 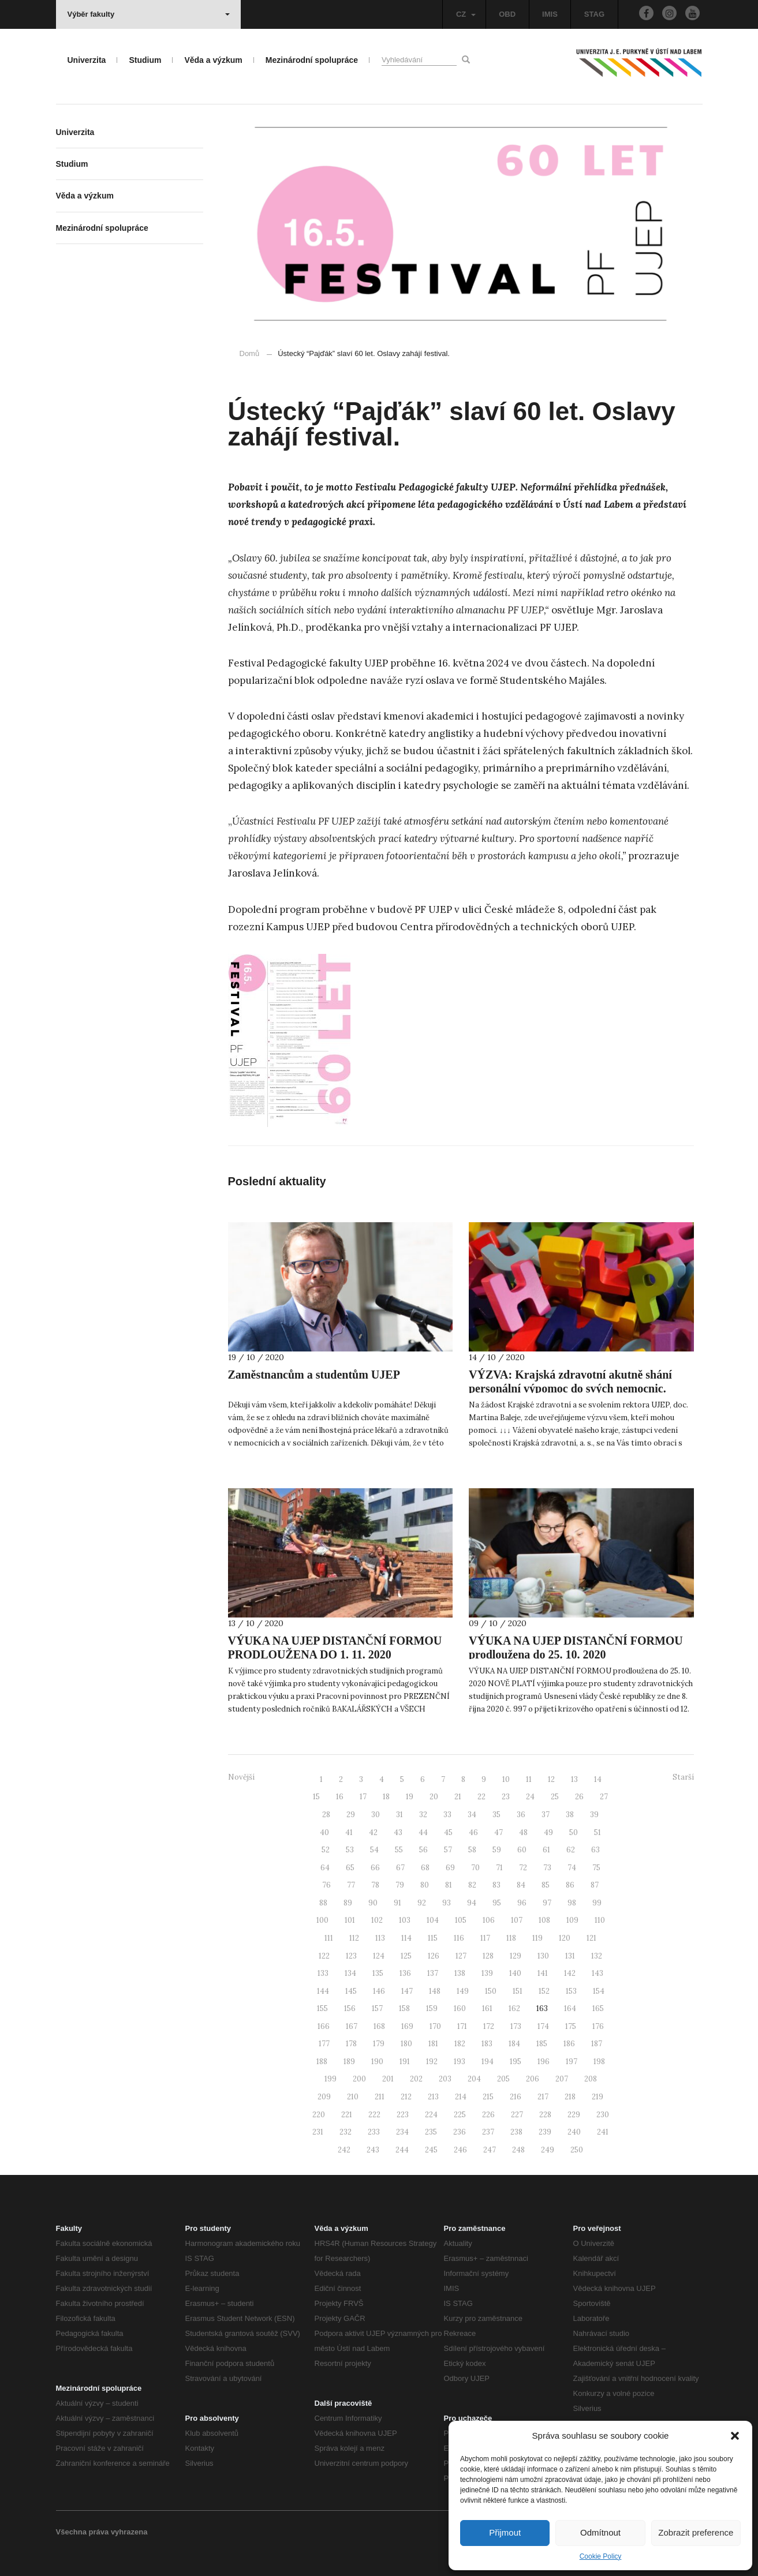 I want to click on 54, so click(x=374, y=1850).